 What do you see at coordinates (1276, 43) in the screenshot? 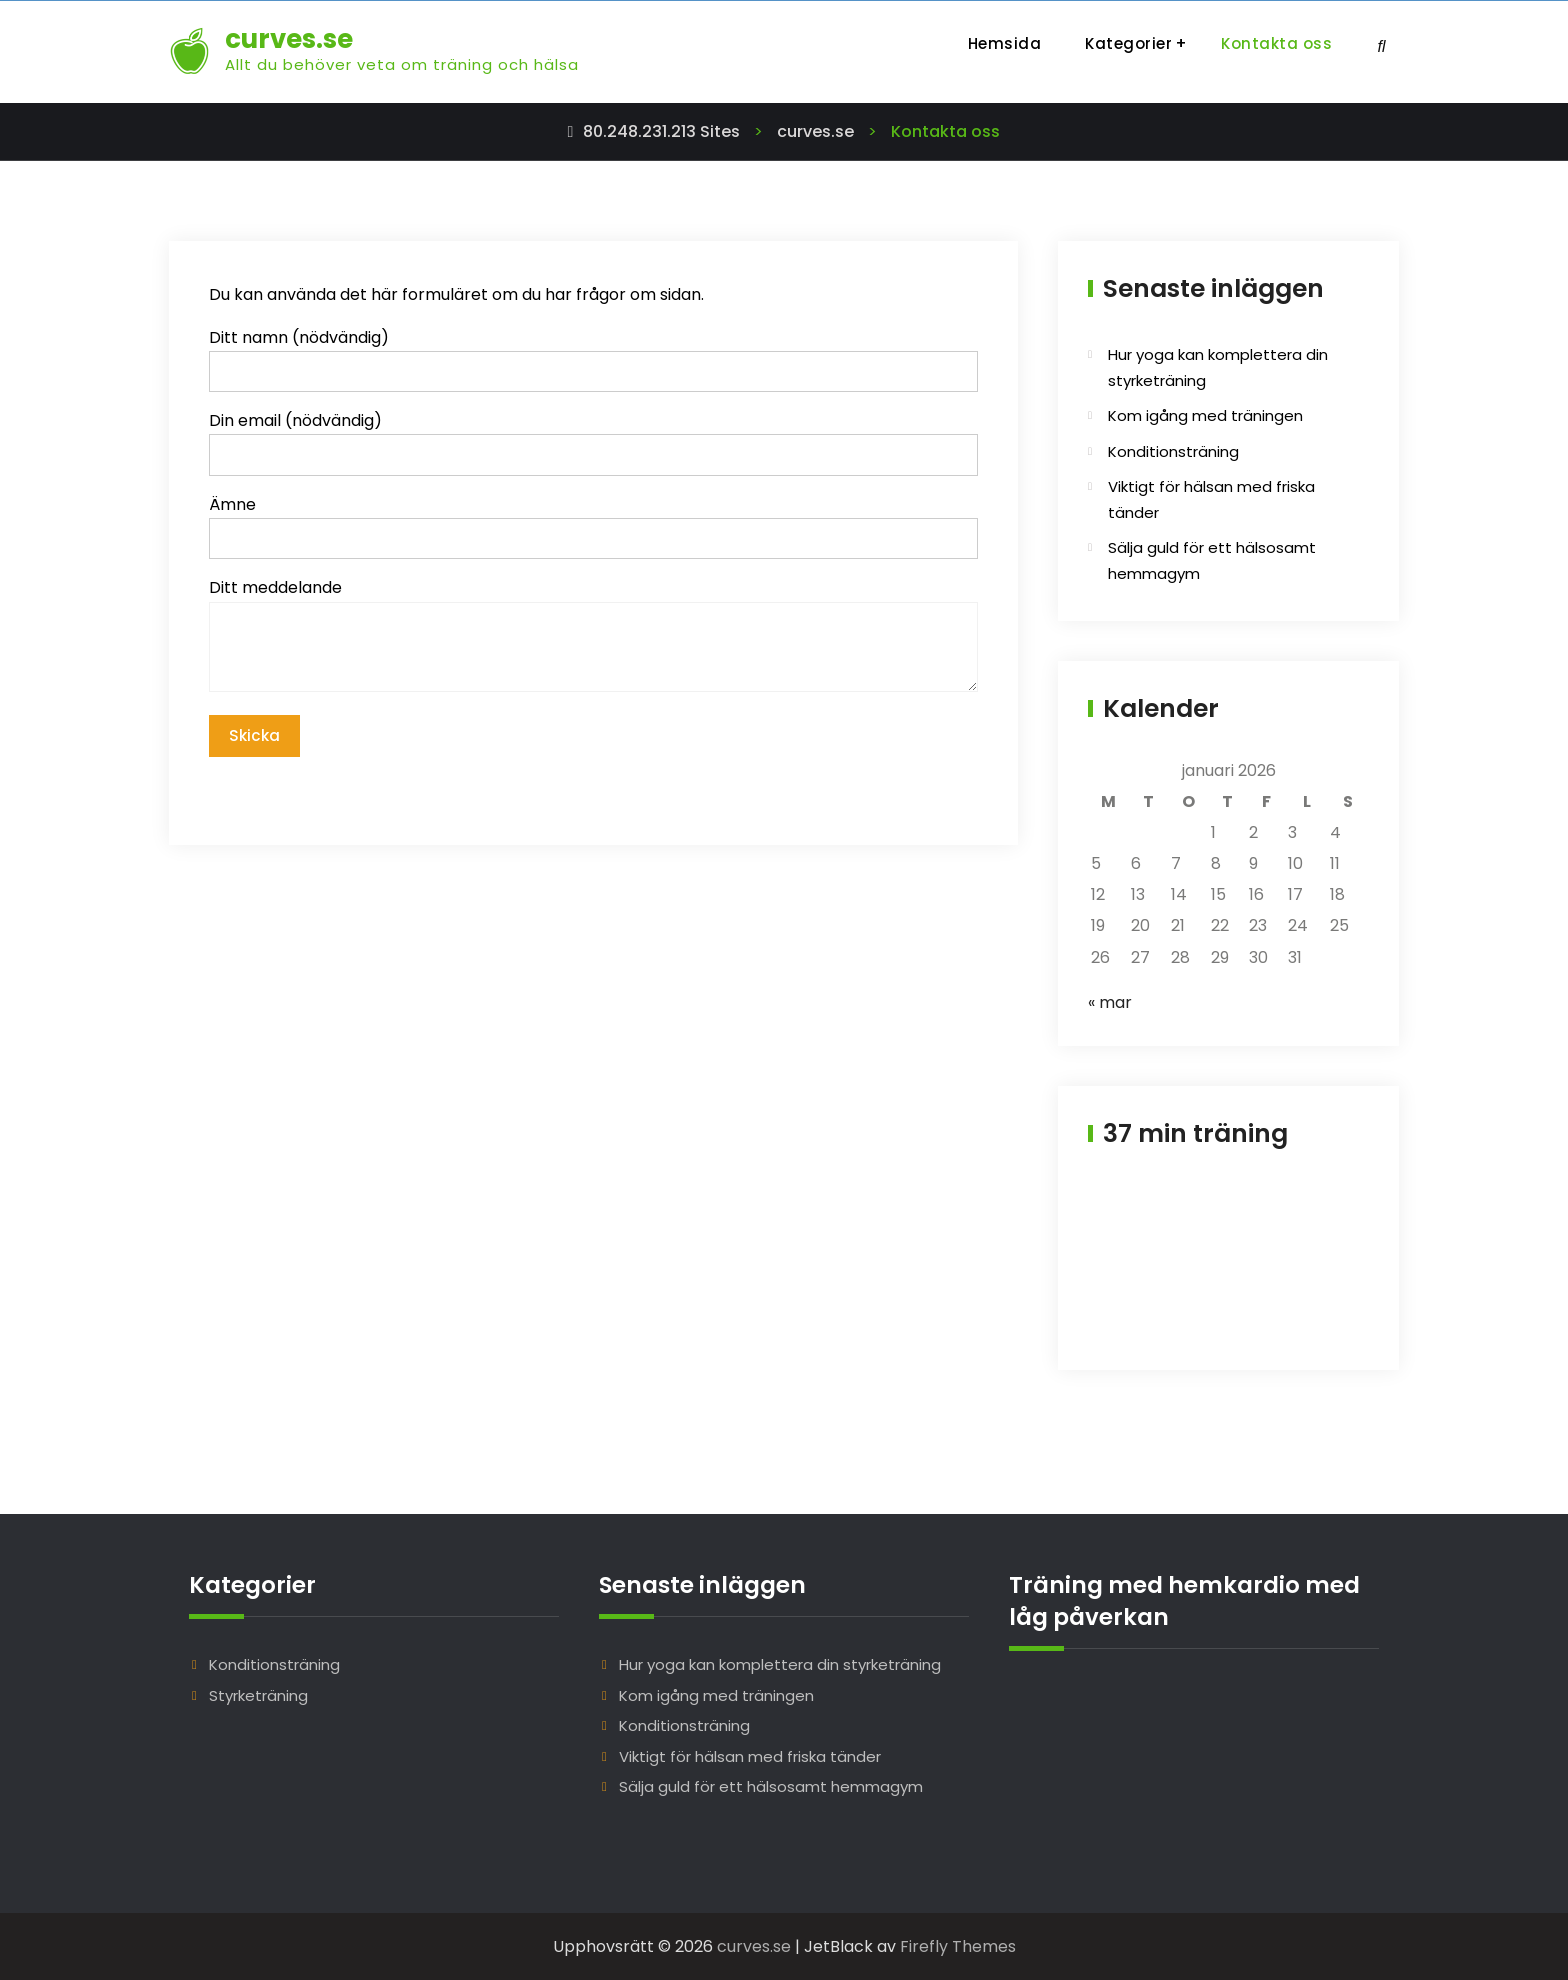
I see `Kontakta oss` at bounding box center [1276, 43].